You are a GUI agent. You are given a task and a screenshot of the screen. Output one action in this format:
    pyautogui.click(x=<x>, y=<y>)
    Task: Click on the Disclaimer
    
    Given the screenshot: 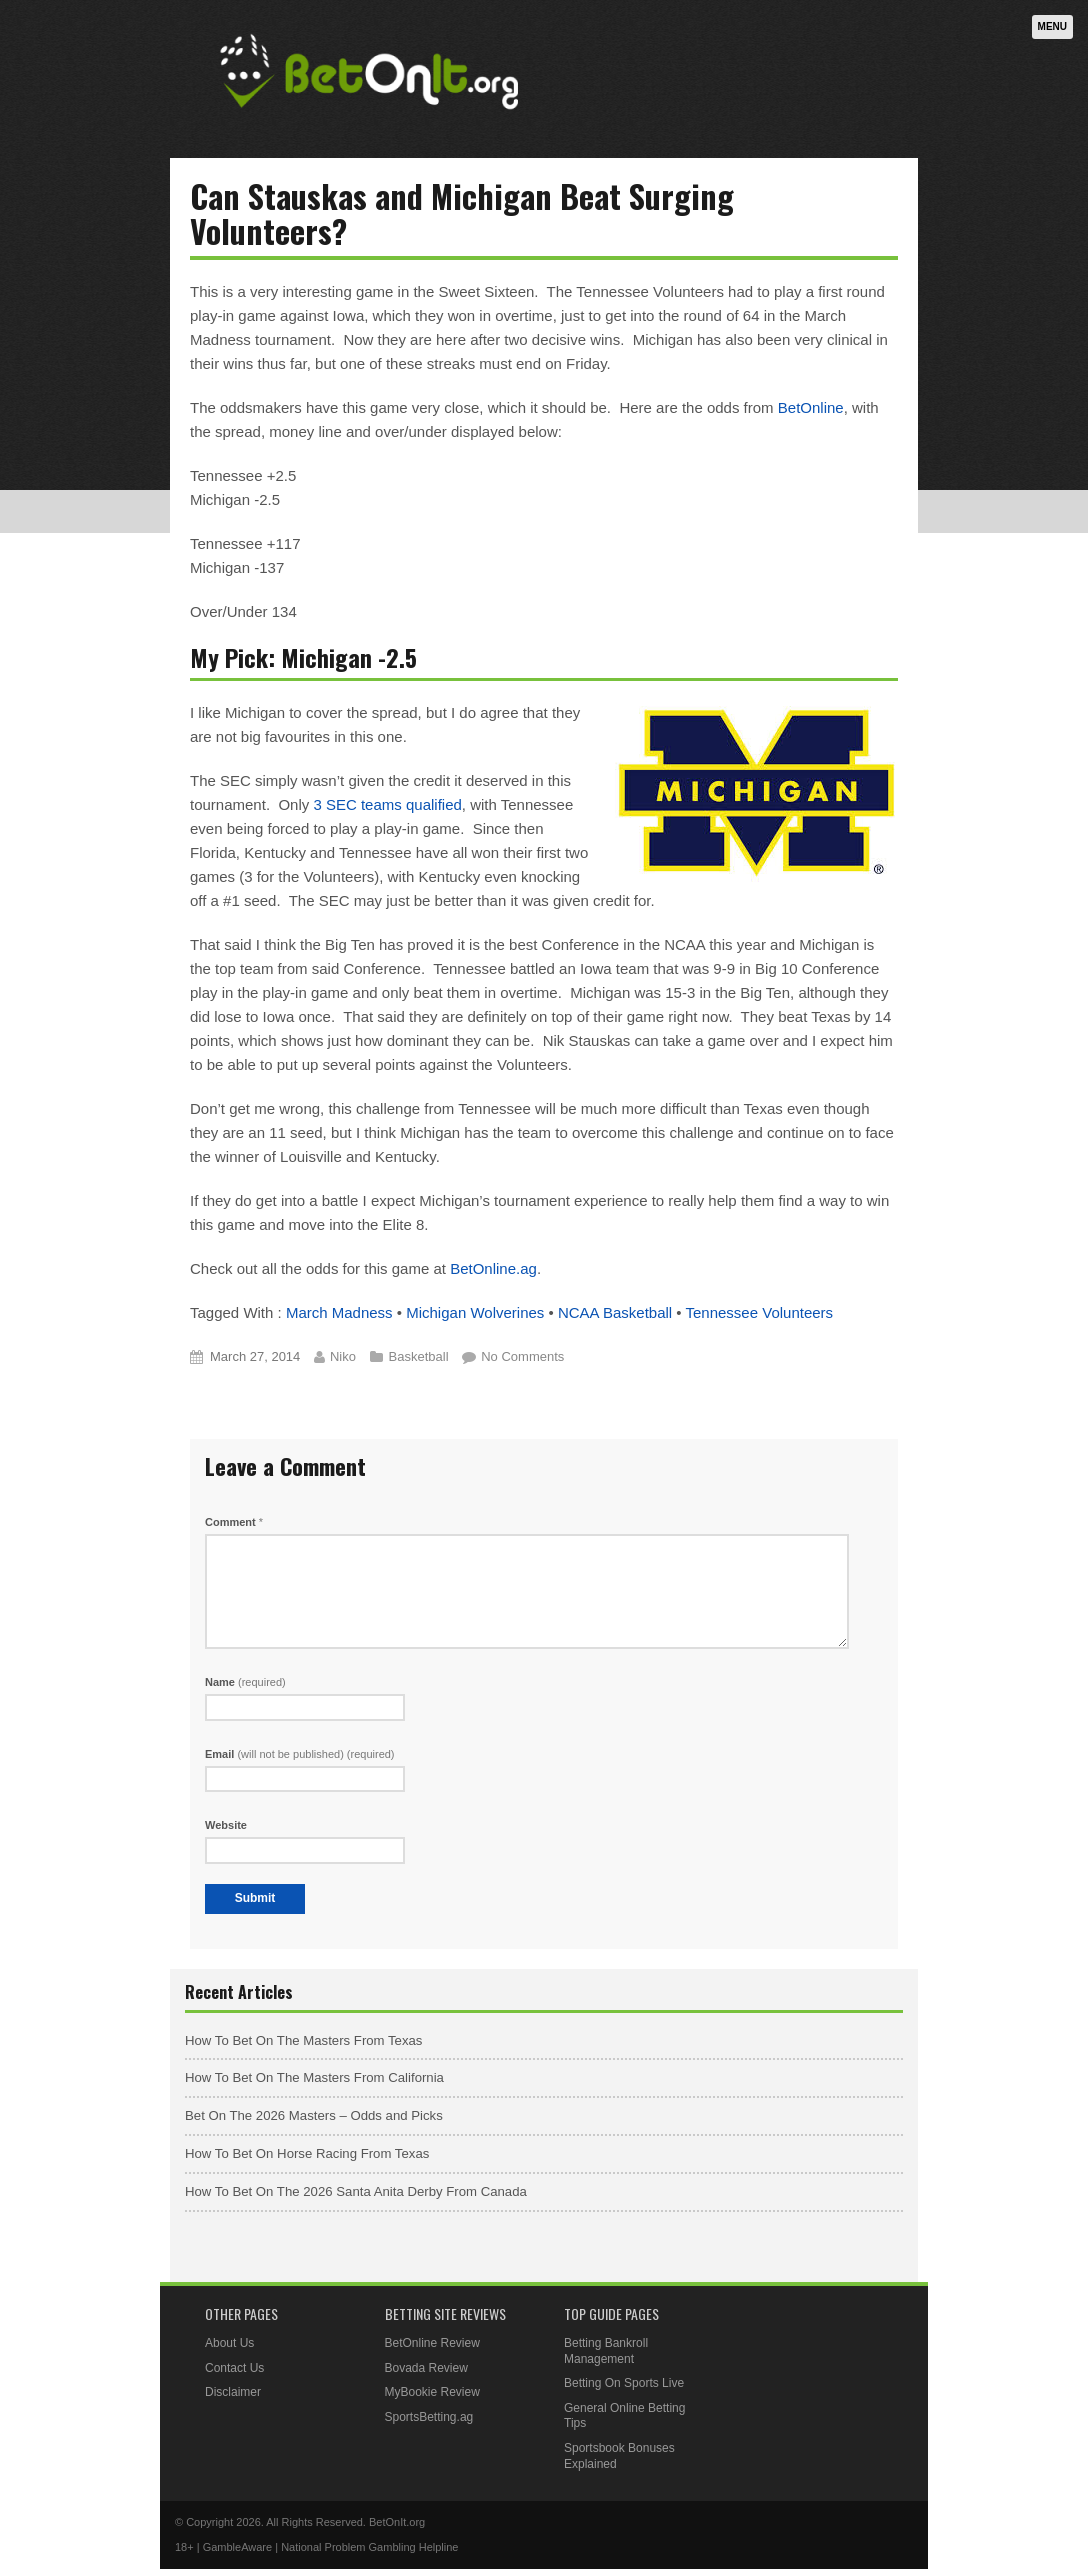 What is the action you would take?
    pyautogui.click(x=233, y=2392)
    